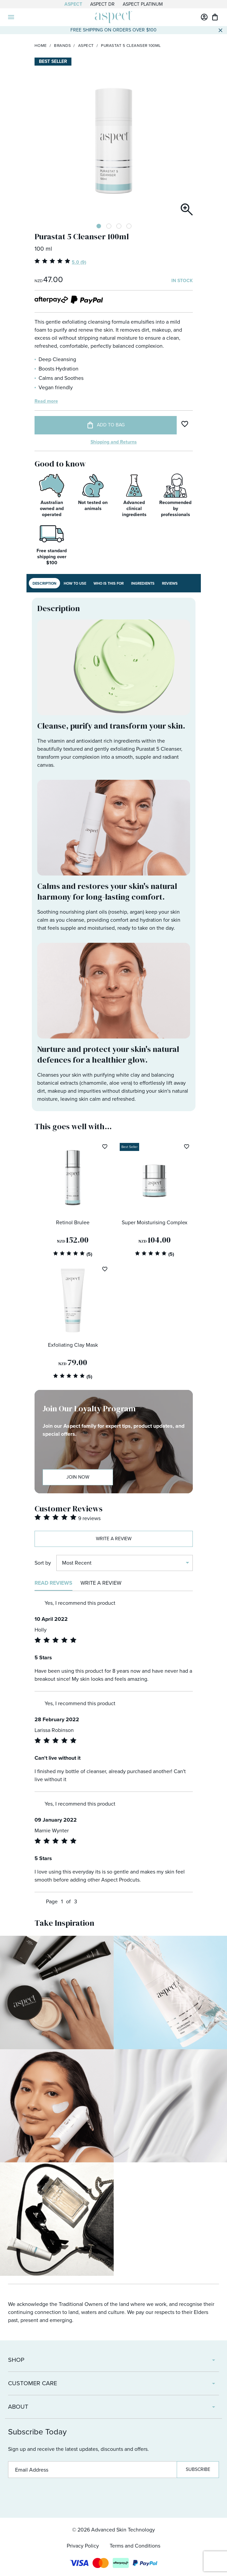 The image size is (227, 2576). Describe the element at coordinates (83, 2546) in the screenshot. I see `Privacy Policy` at that location.